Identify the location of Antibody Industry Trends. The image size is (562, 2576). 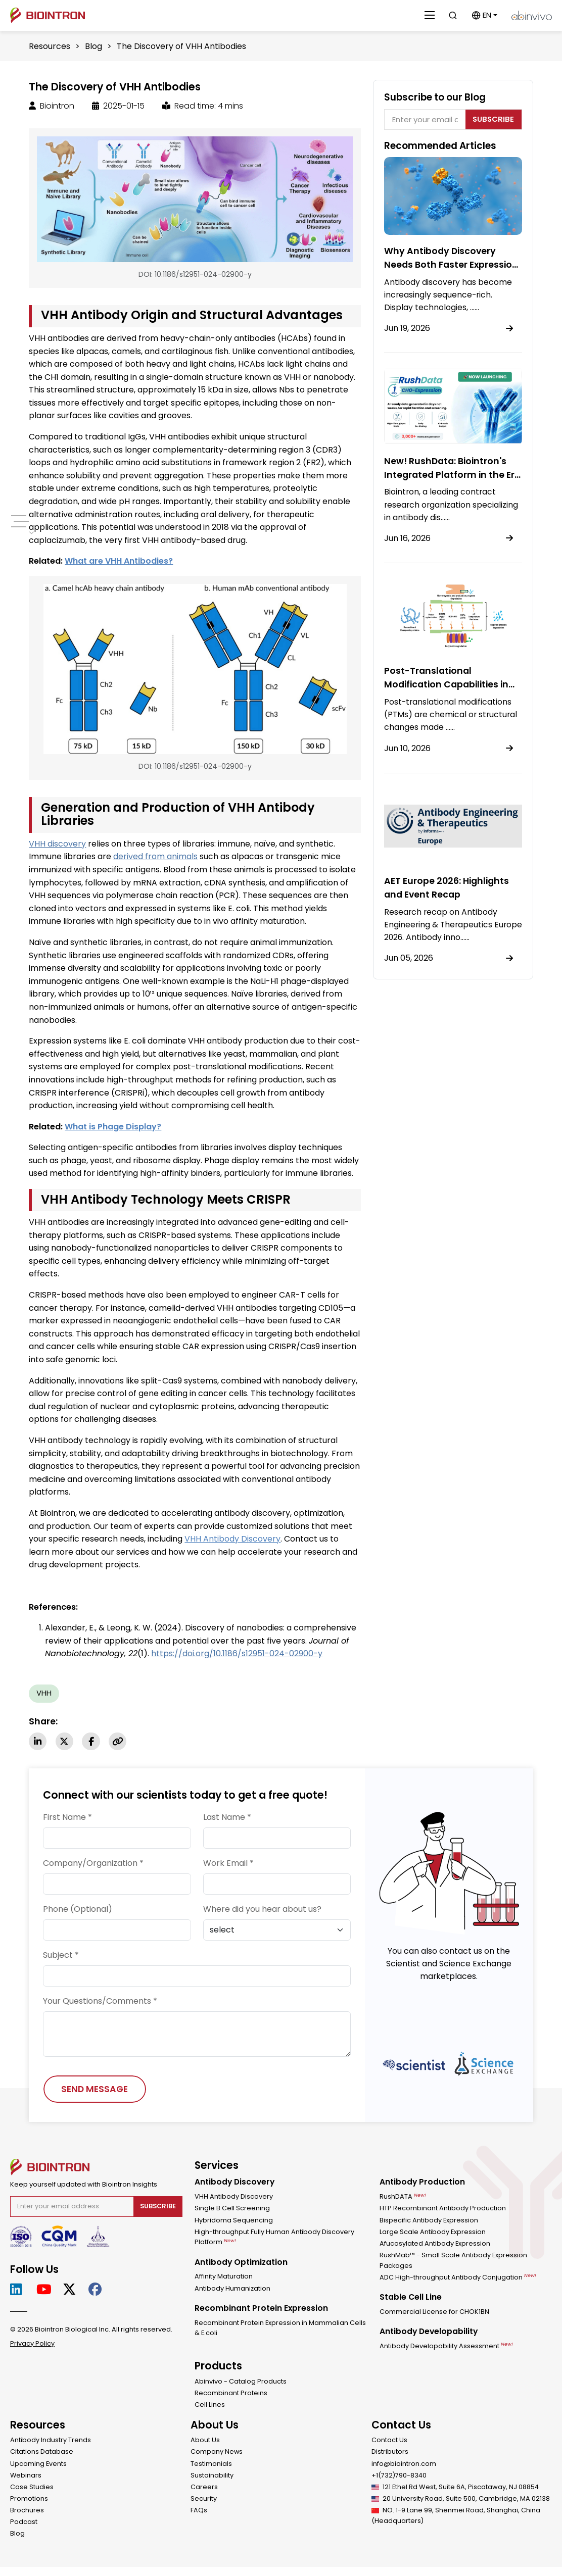
(50, 2441).